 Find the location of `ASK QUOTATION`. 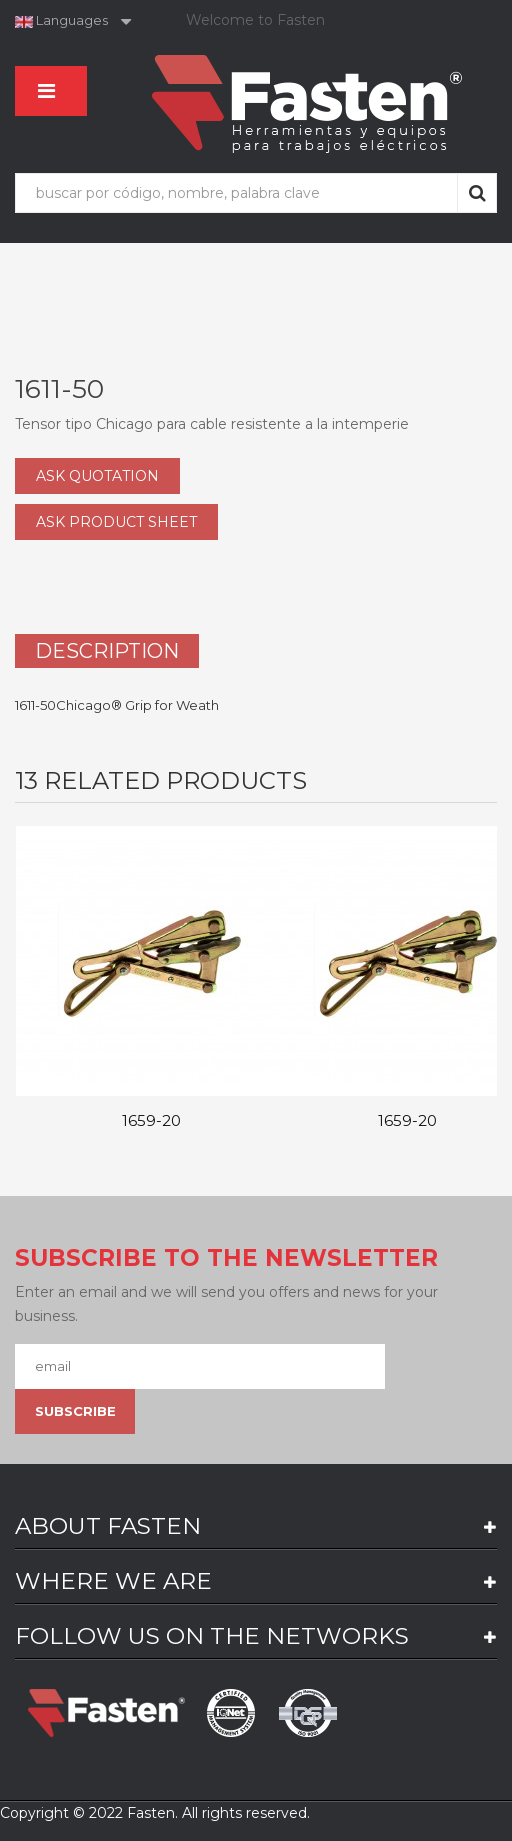

ASK QUOTATION is located at coordinates (97, 476).